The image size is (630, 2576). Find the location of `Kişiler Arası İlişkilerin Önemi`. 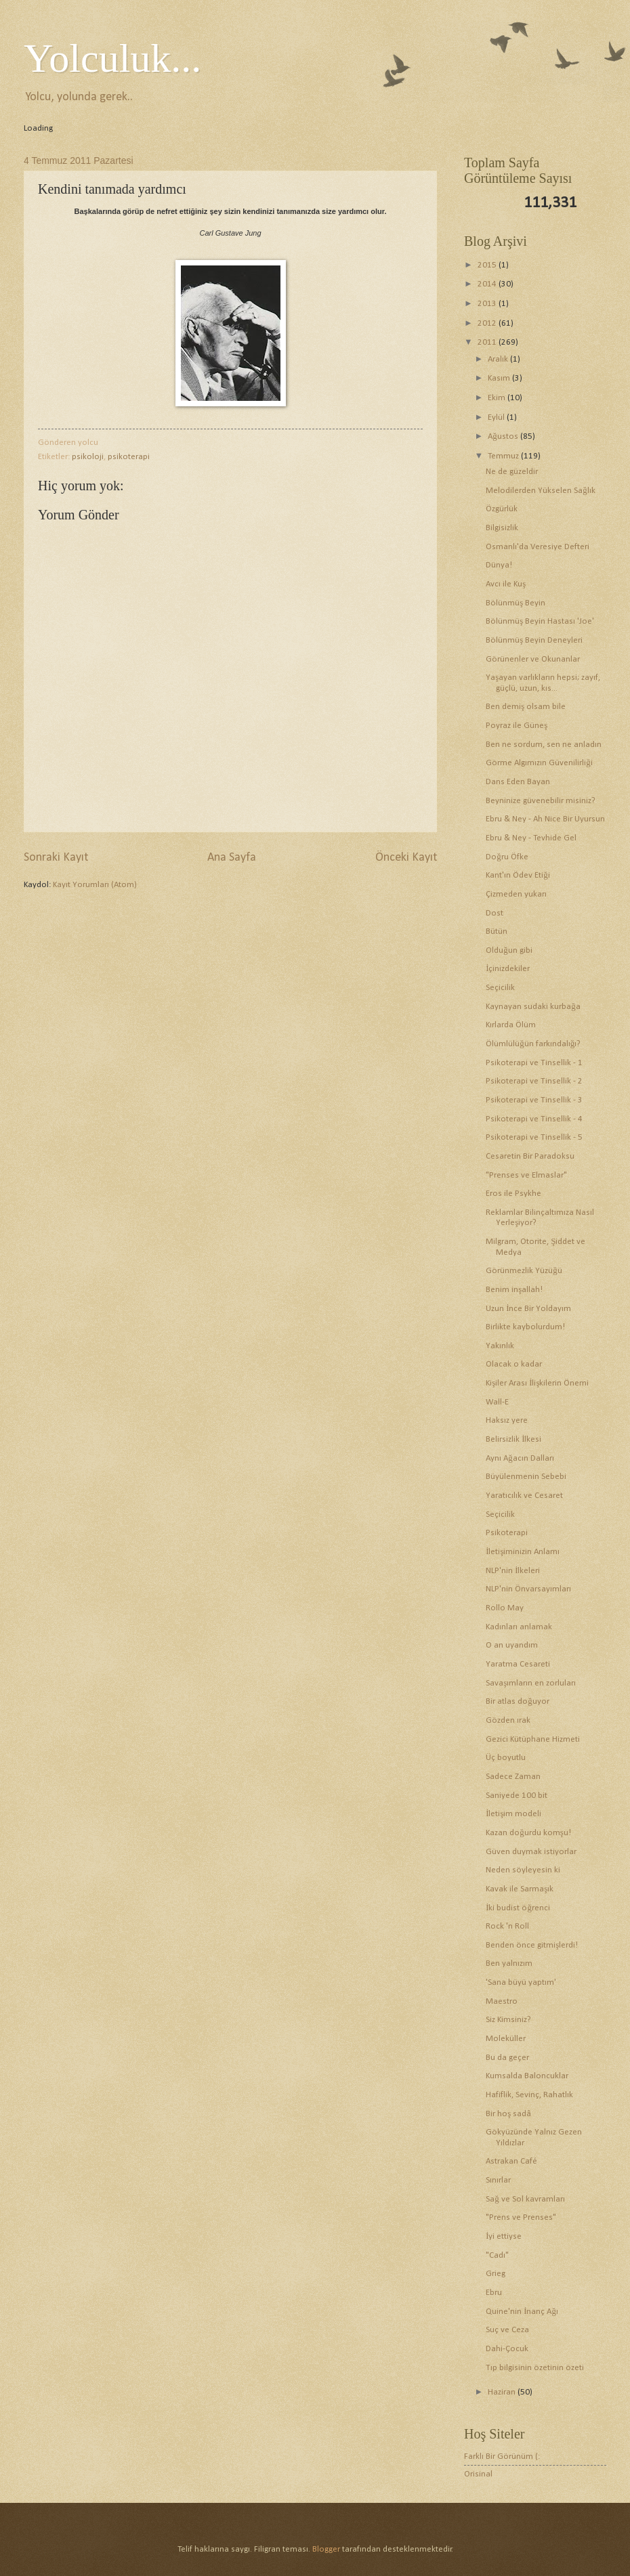

Kişiler Arası İlişkilerin Önemi is located at coordinates (537, 1383).